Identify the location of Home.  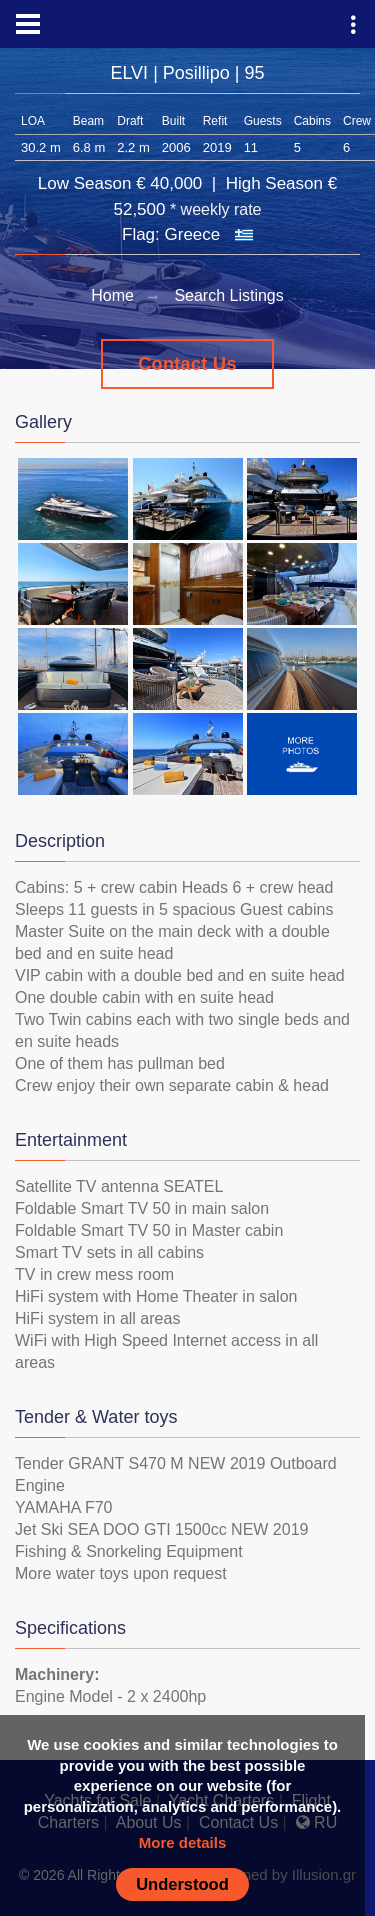
(112, 295).